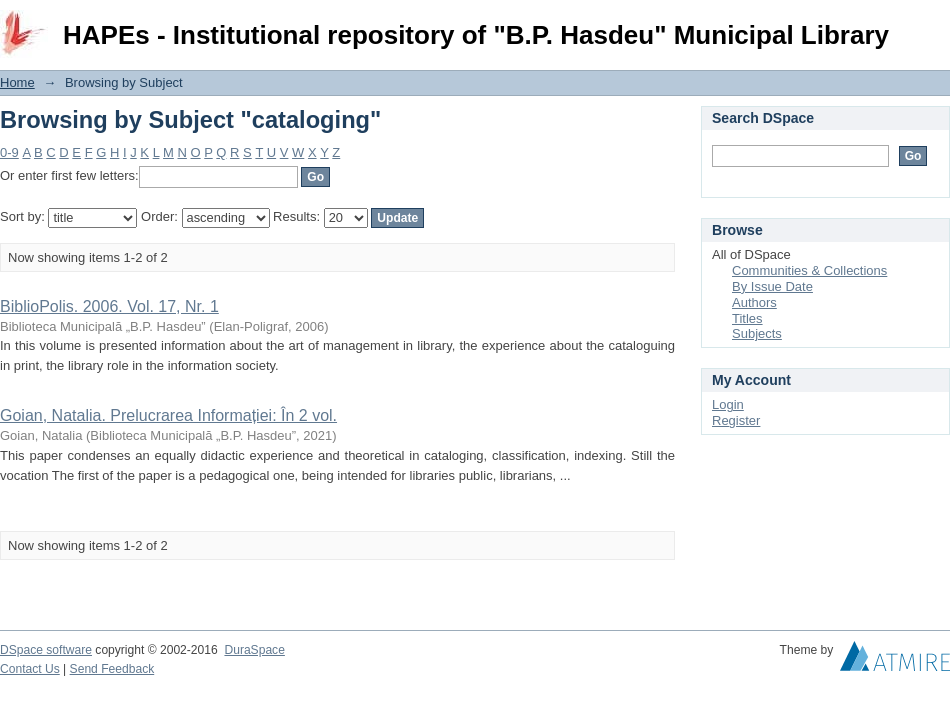  I want to click on Communities & Collections, so click(809, 270).